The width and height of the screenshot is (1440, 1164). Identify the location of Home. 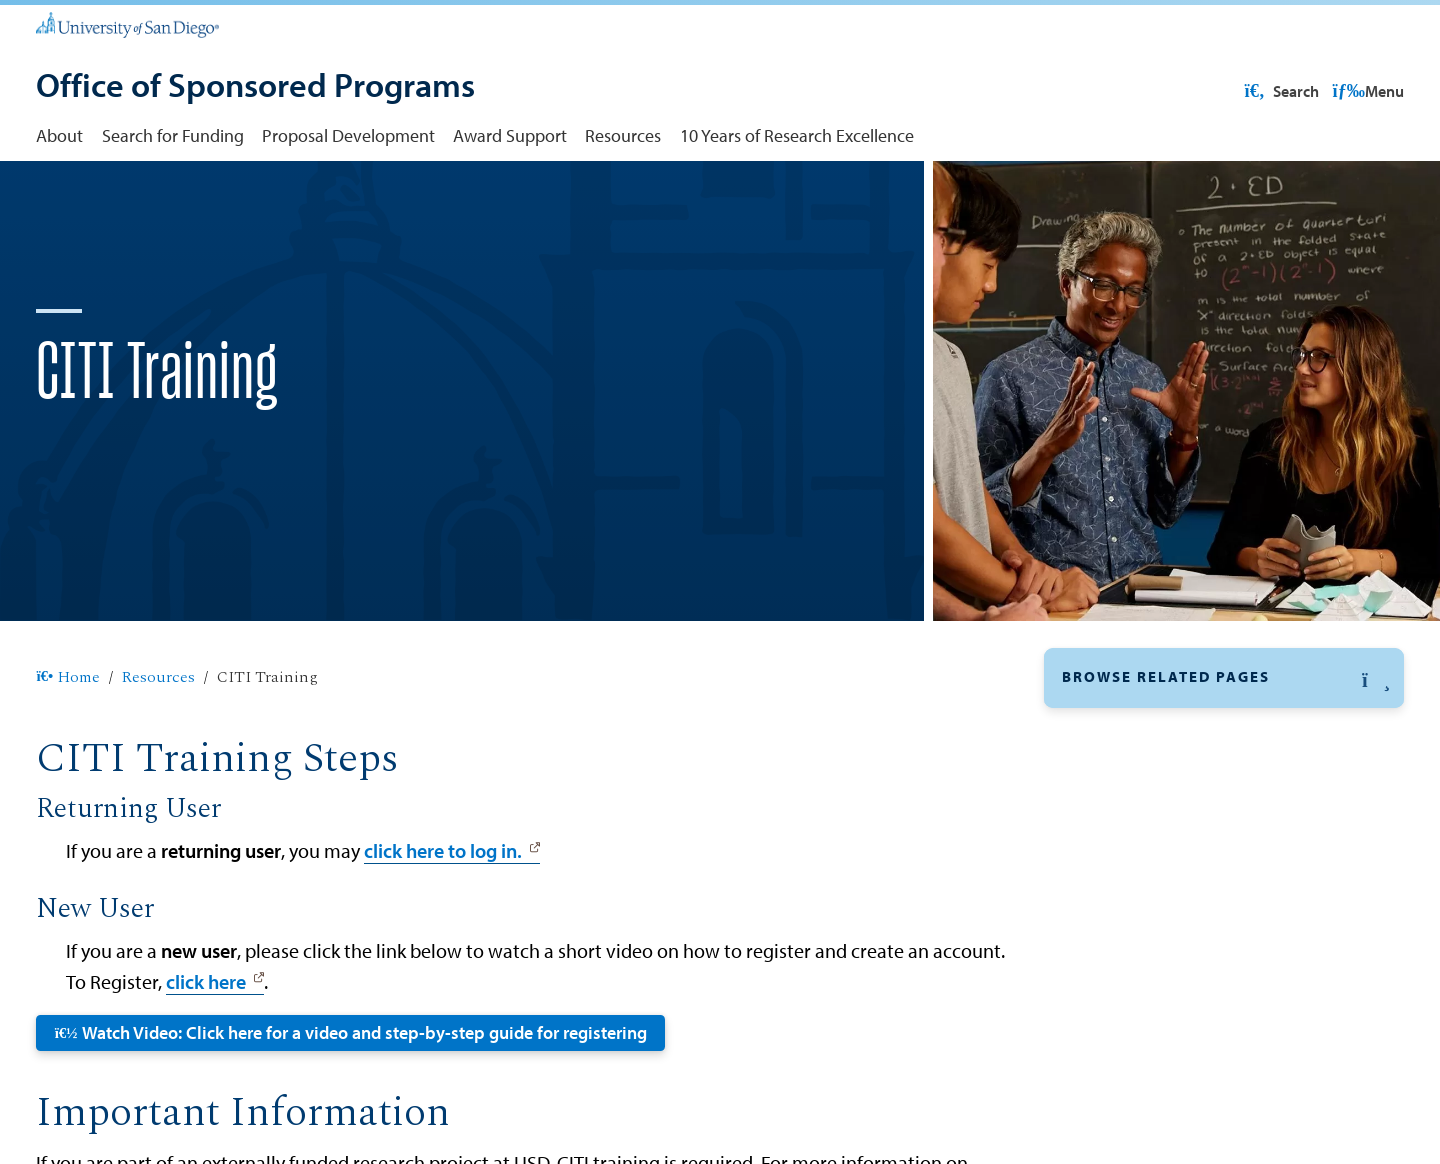
(67, 742).